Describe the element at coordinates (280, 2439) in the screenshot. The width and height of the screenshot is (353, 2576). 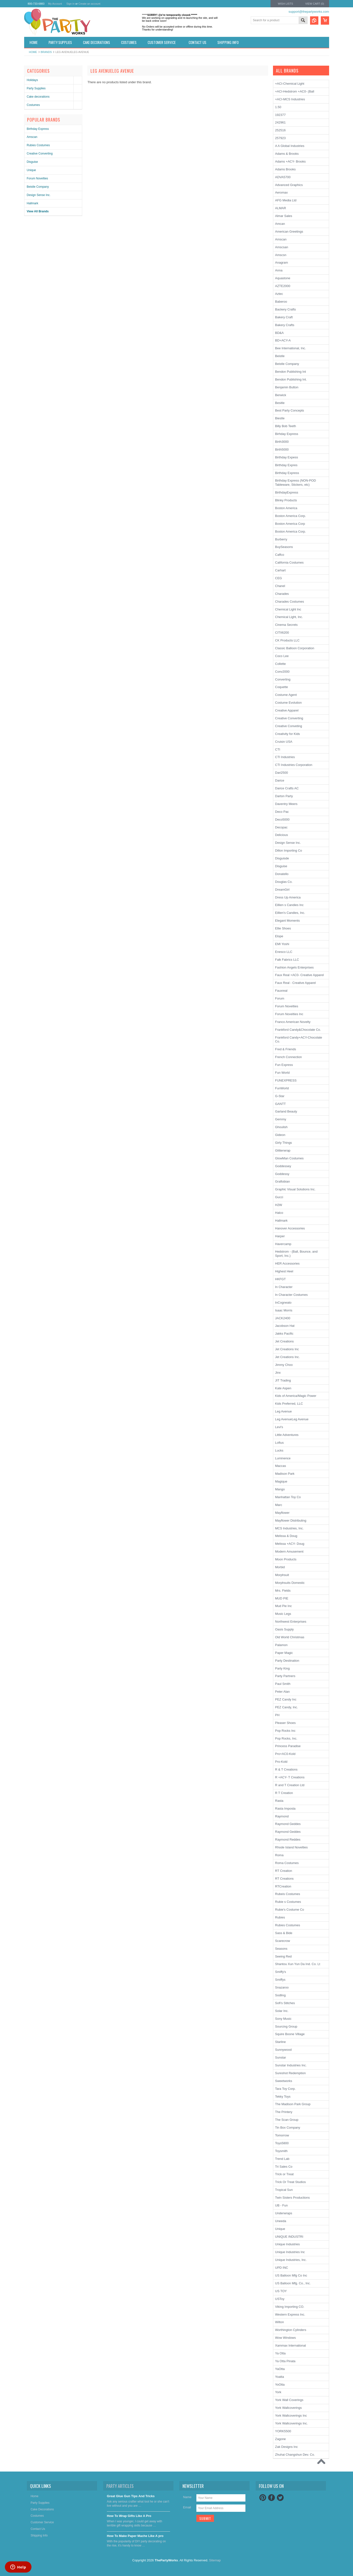
I see `Zagone` at that location.